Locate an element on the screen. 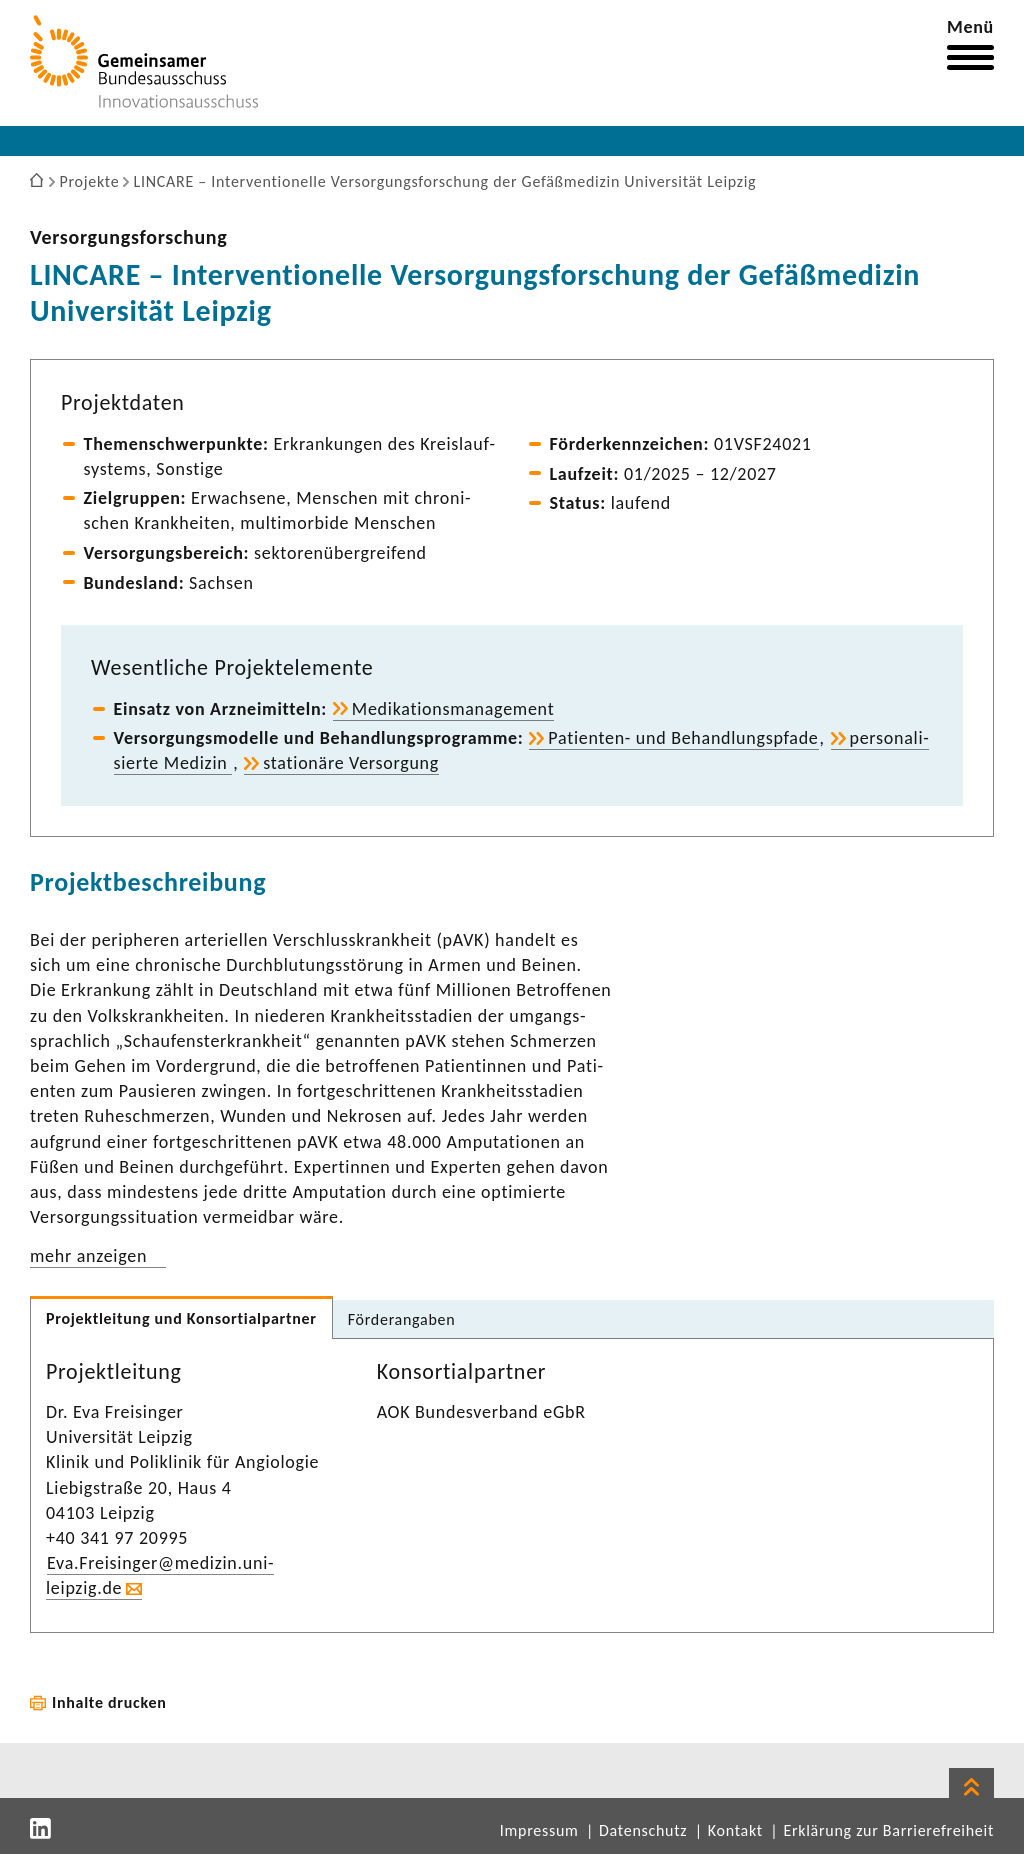 This screenshot has height=1854, width=1024. Projekt­lei­tung und Konsor­ti­al­partner [tab] is located at coordinates (181, 1318).